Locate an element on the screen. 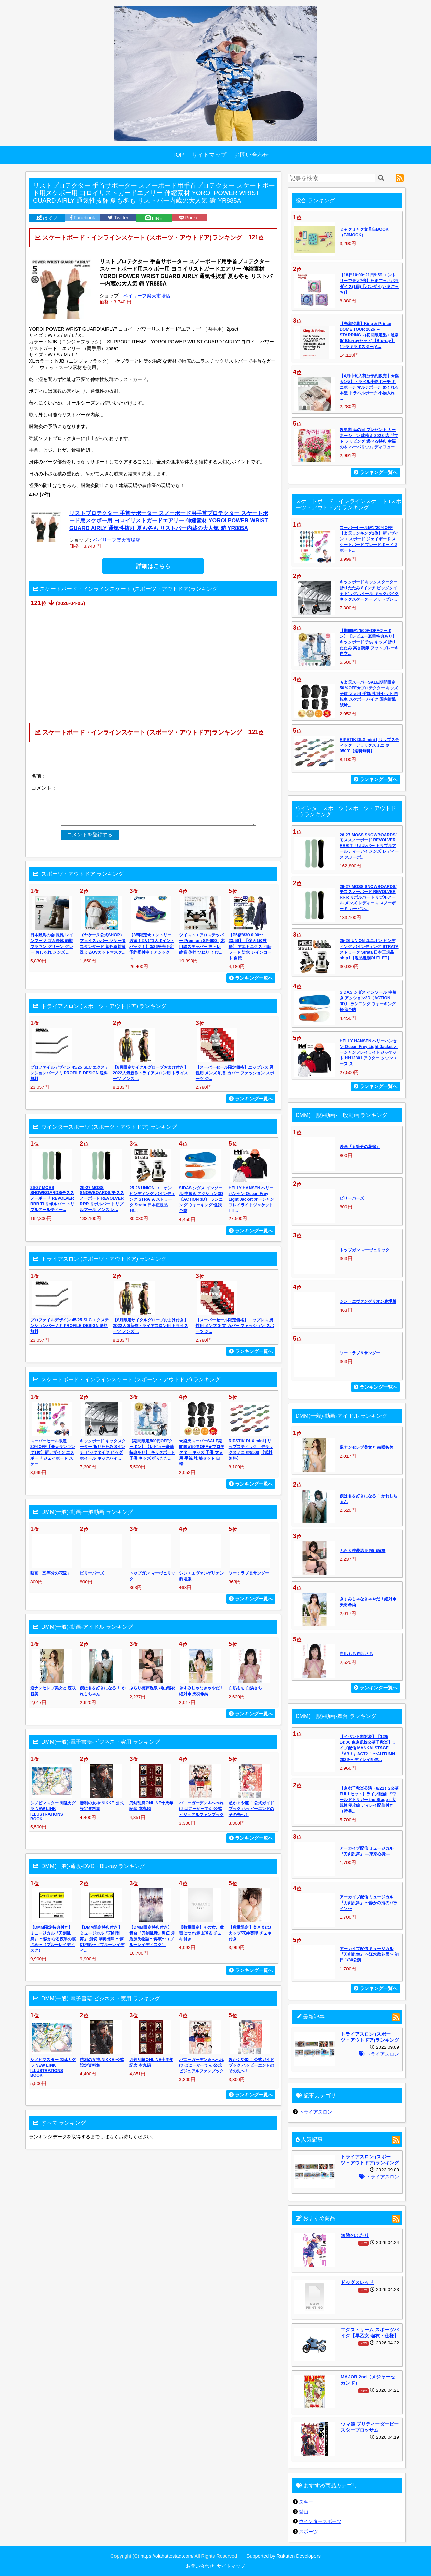 The width and height of the screenshot is (431, 2576). アーカイブ配信 ミュージカル『刀剣乱舞』 〜江水散花雪〜 初日 1/30公演 is located at coordinates (369, 1954).